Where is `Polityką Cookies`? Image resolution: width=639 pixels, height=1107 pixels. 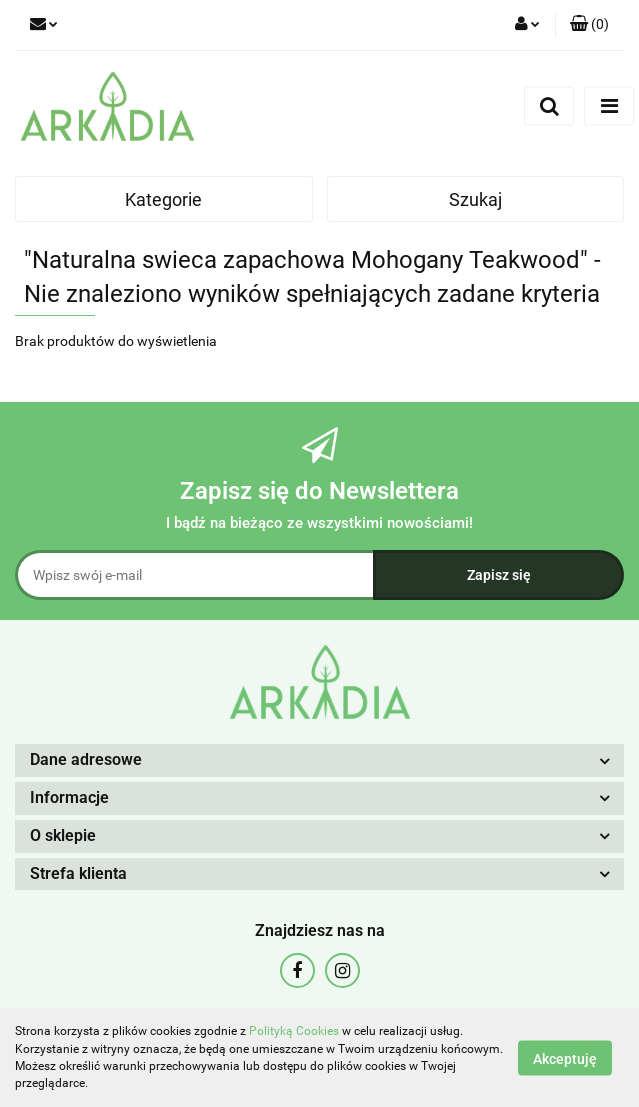
Polityką Cookies is located at coordinates (294, 1031).